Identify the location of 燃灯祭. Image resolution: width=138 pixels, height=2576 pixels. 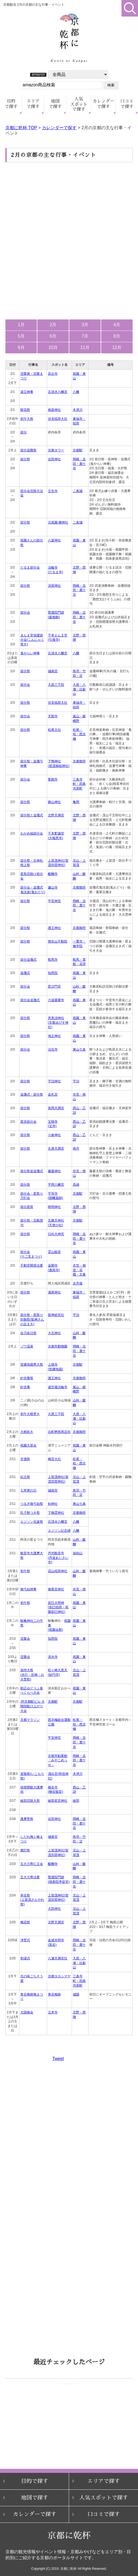
(25, 1850).